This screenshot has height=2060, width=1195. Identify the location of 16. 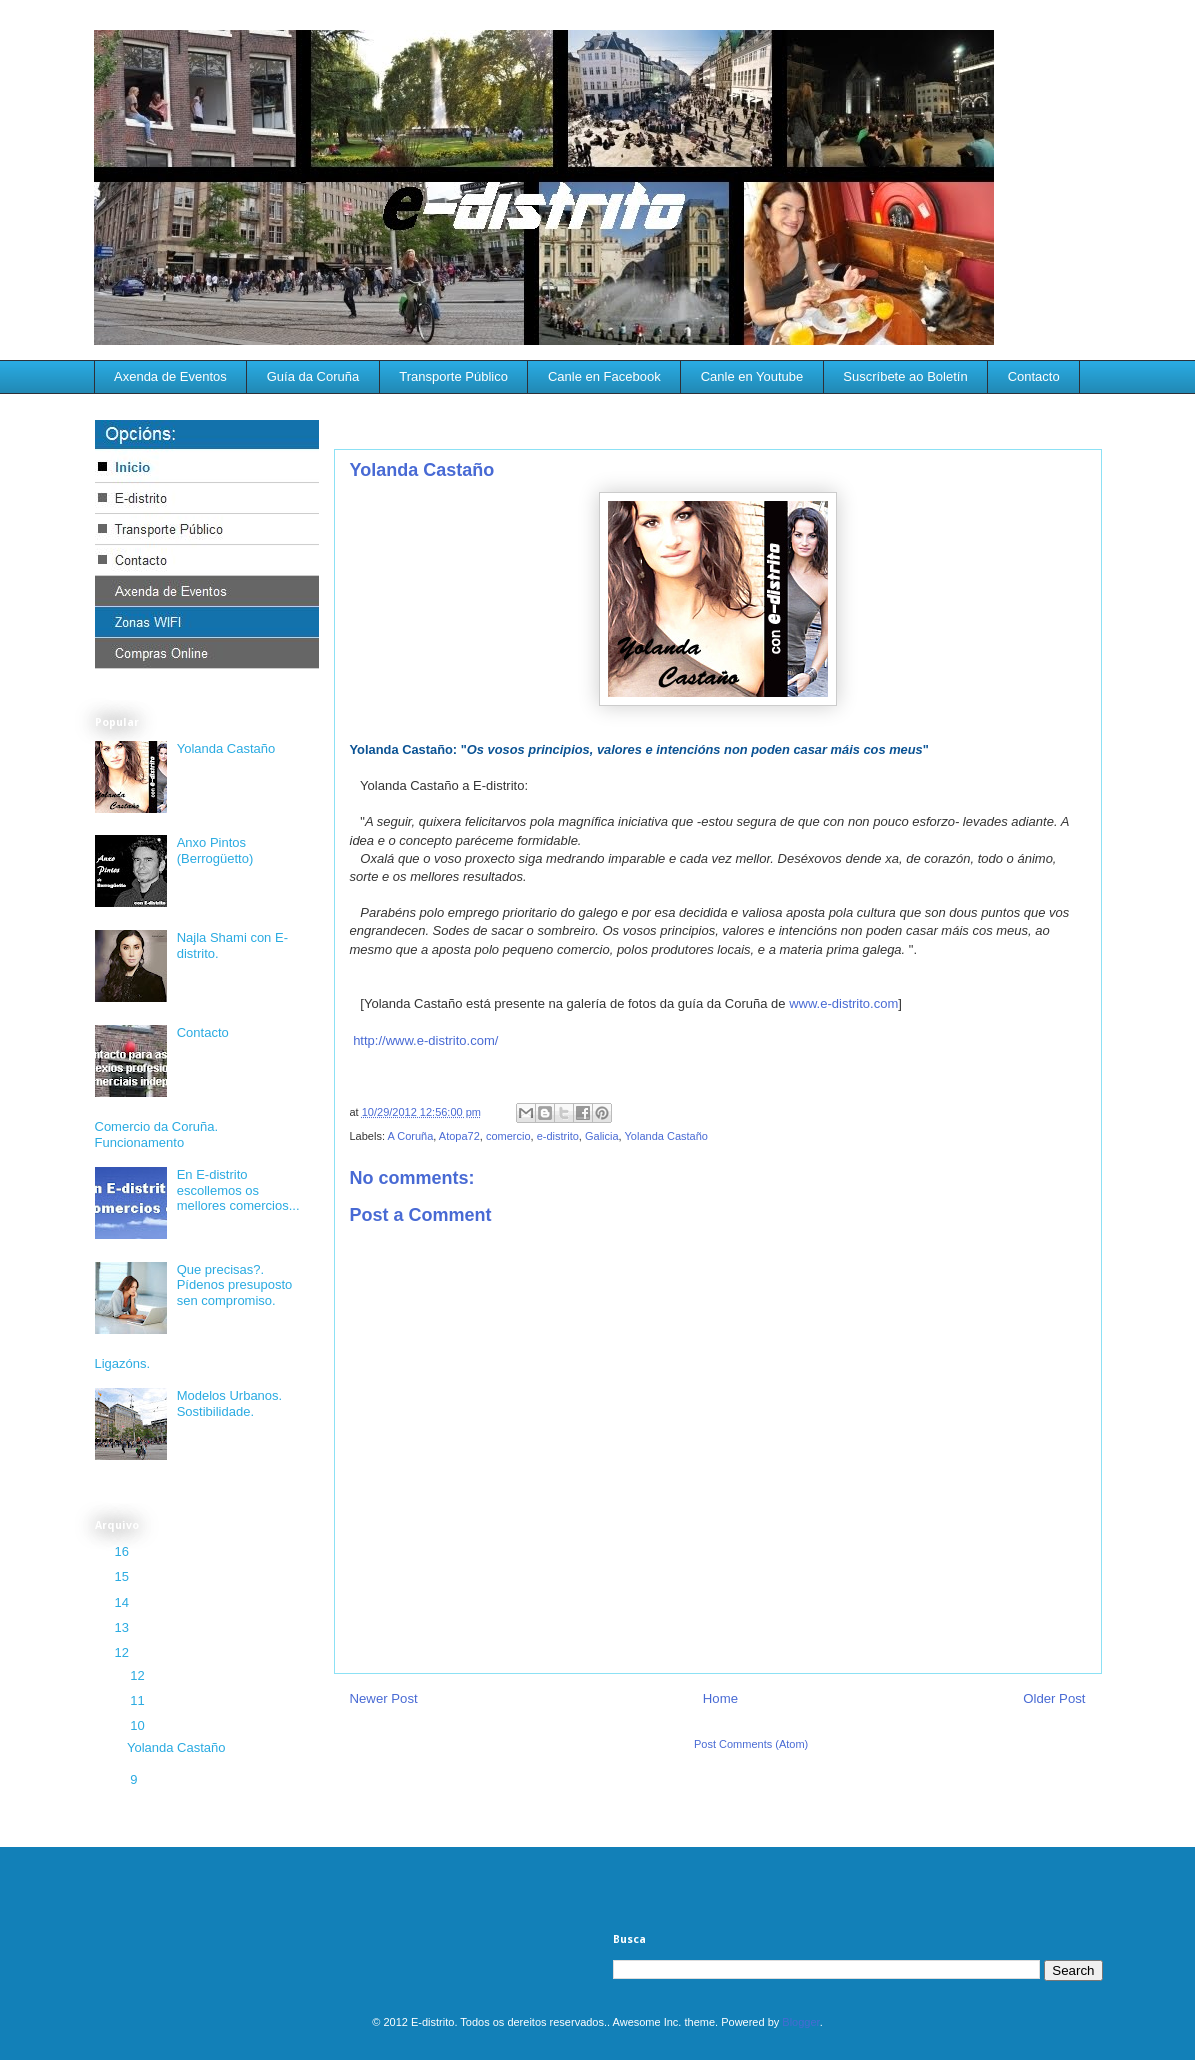
(124, 1551).